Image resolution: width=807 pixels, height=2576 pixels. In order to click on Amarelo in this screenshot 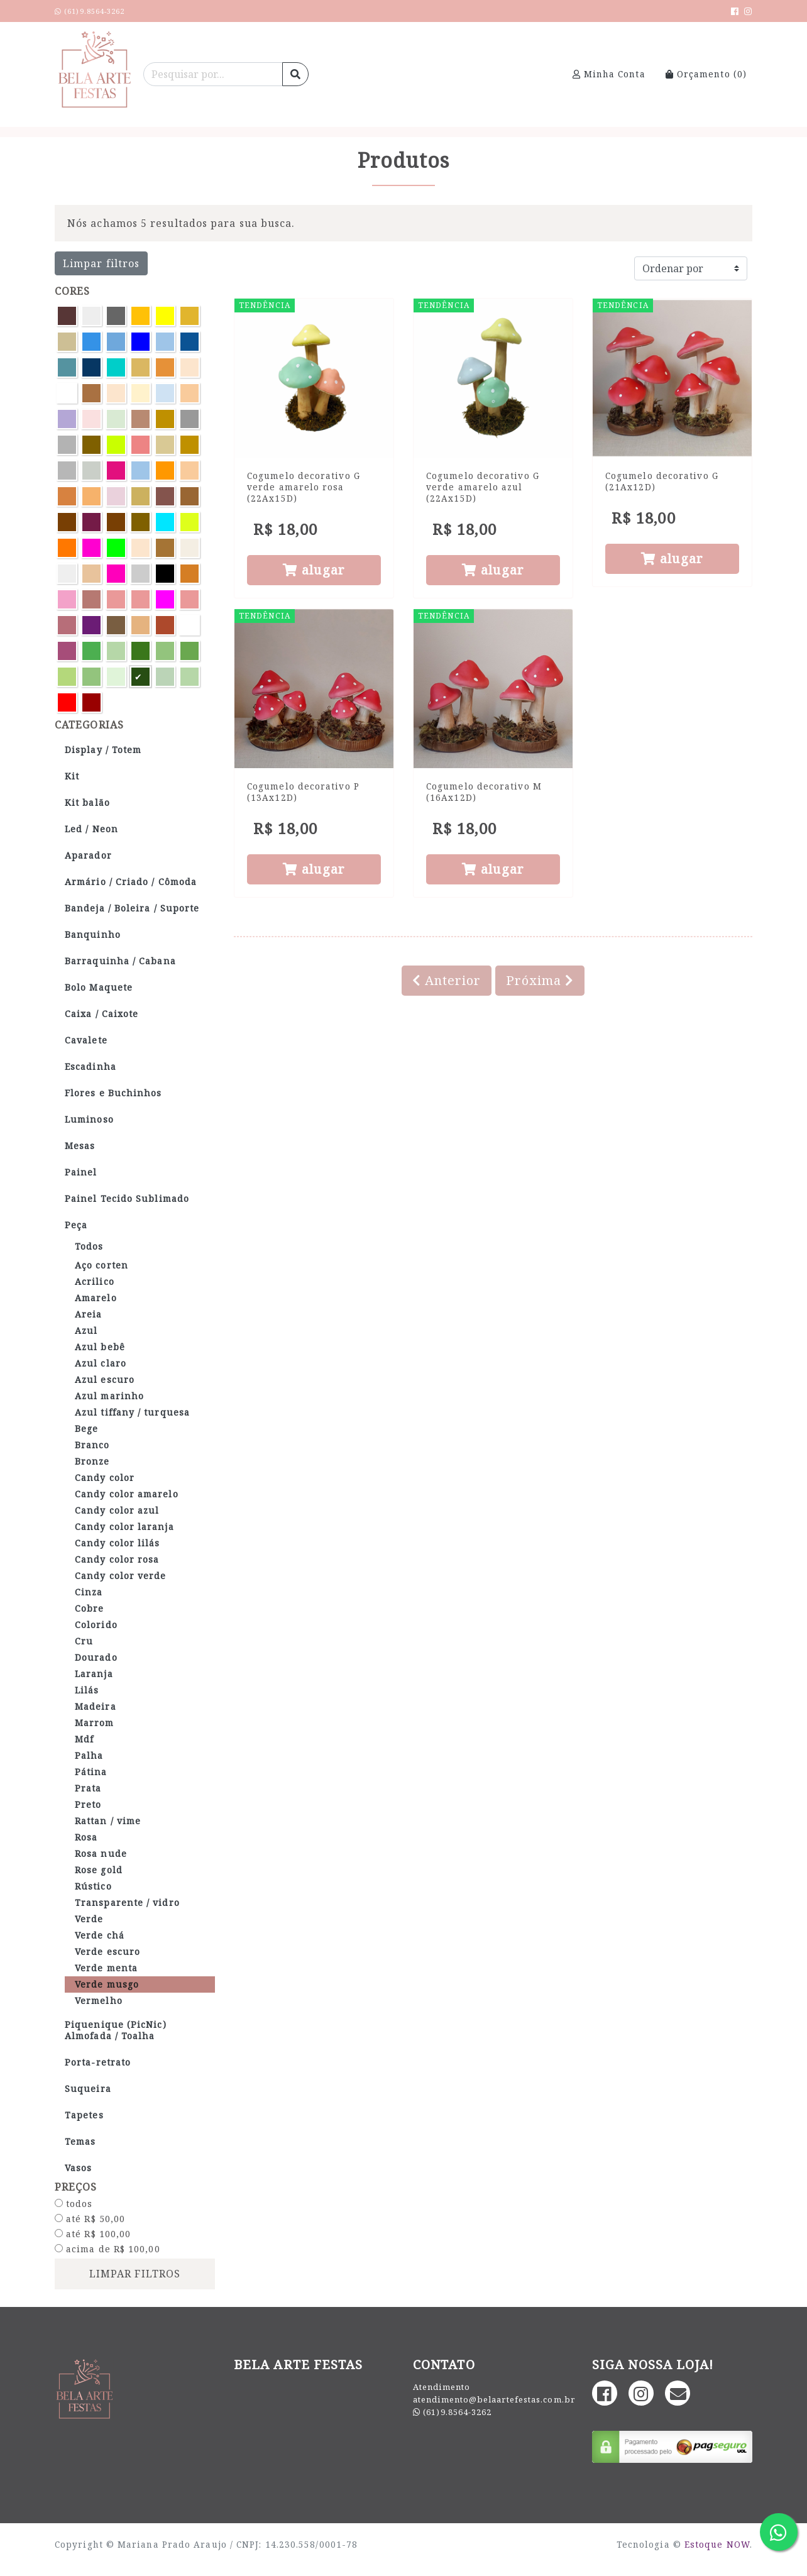, I will do `click(96, 1298)`.